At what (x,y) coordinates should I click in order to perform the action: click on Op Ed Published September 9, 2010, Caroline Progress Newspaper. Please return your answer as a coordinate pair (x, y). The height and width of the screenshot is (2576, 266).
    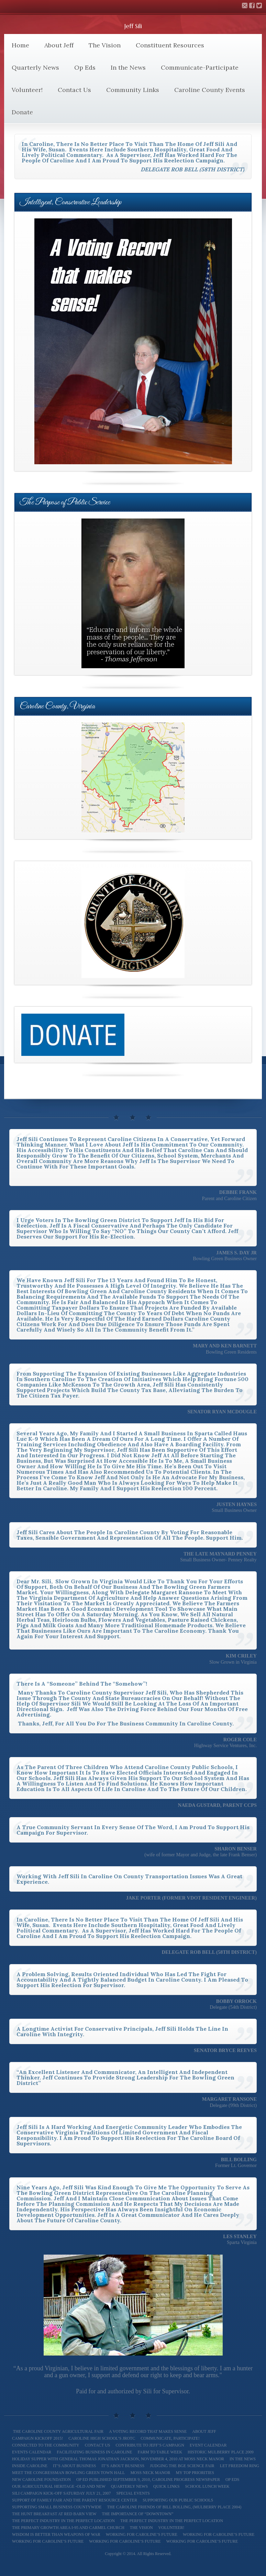
    Looking at the image, I should click on (148, 2479).